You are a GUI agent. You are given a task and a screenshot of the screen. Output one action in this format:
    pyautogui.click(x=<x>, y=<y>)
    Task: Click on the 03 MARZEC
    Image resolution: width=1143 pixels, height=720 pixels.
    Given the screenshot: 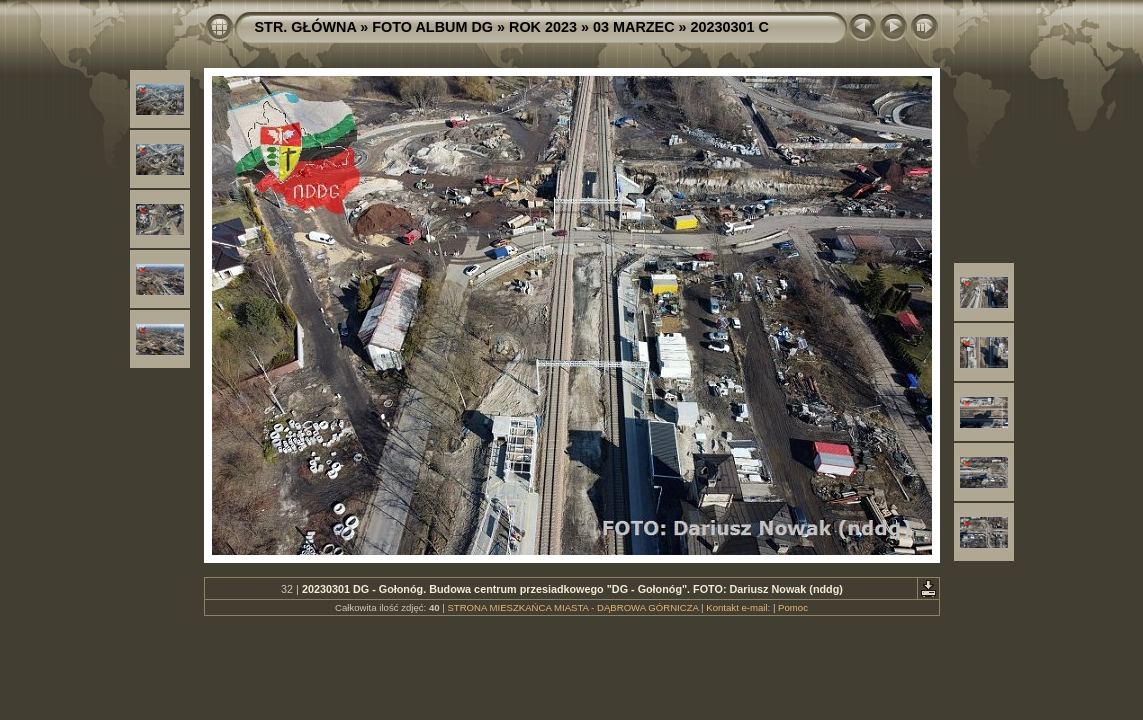 What is the action you would take?
    pyautogui.click(x=634, y=27)
    